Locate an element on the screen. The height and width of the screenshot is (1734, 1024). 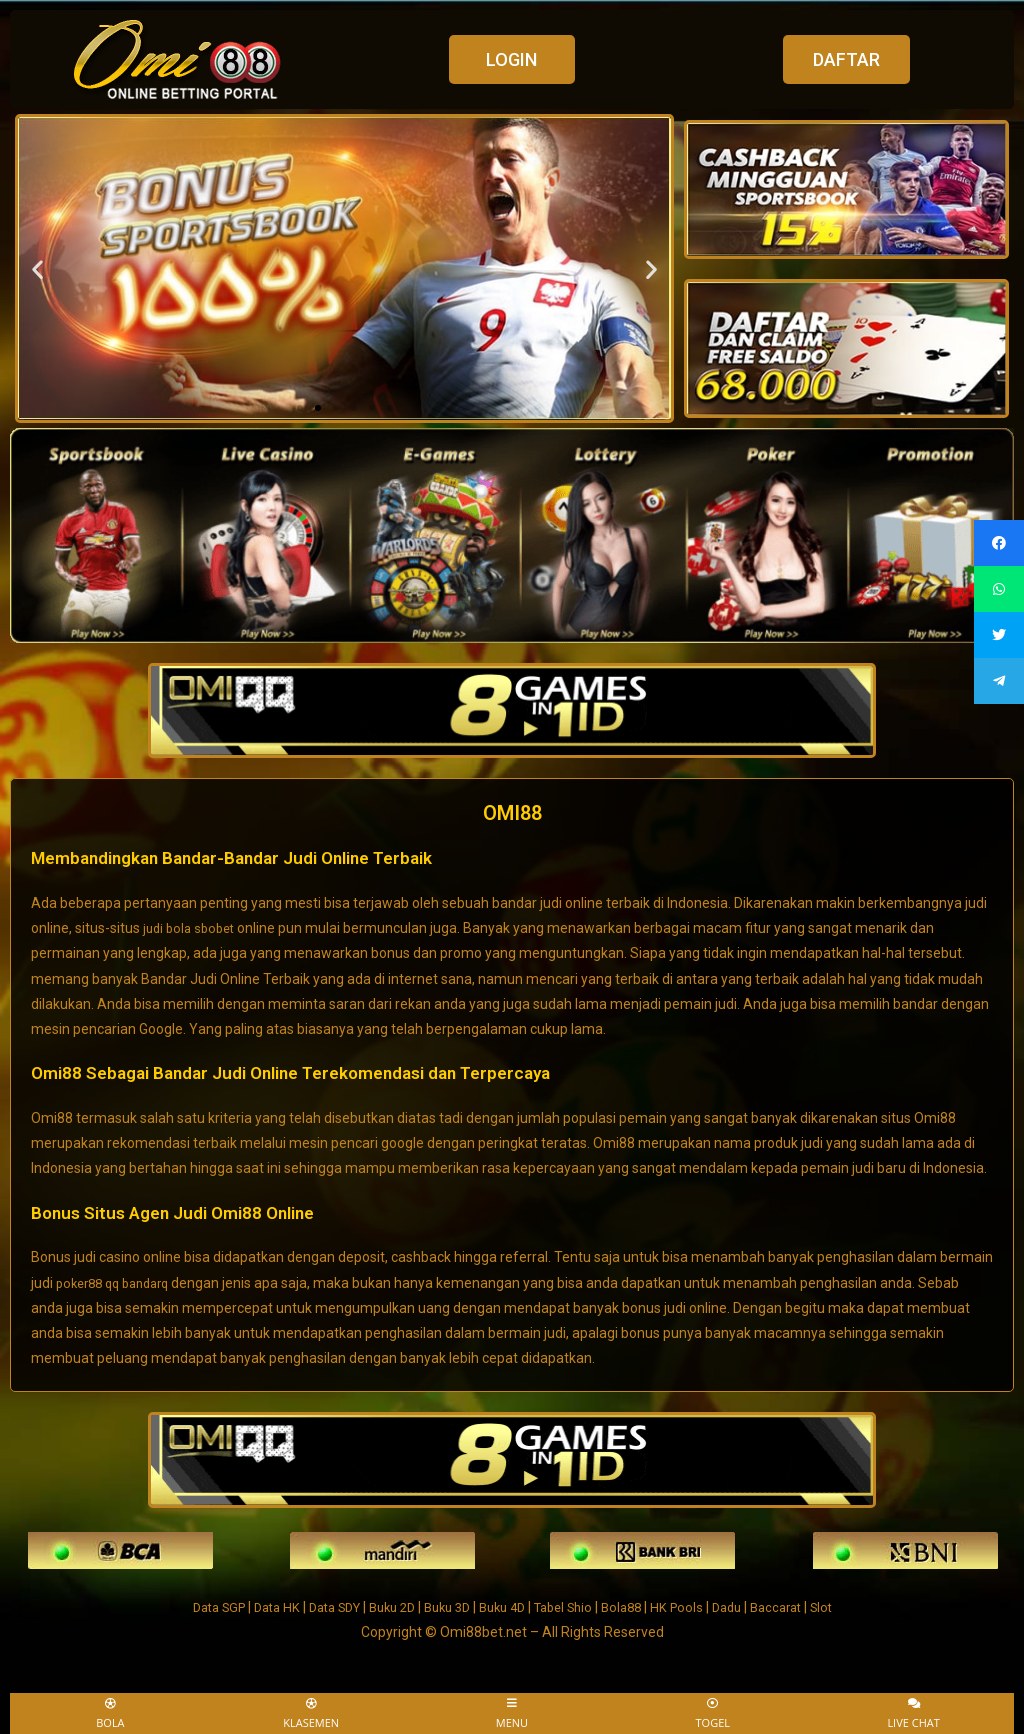
Slot is located at coordinates (852, 1605).